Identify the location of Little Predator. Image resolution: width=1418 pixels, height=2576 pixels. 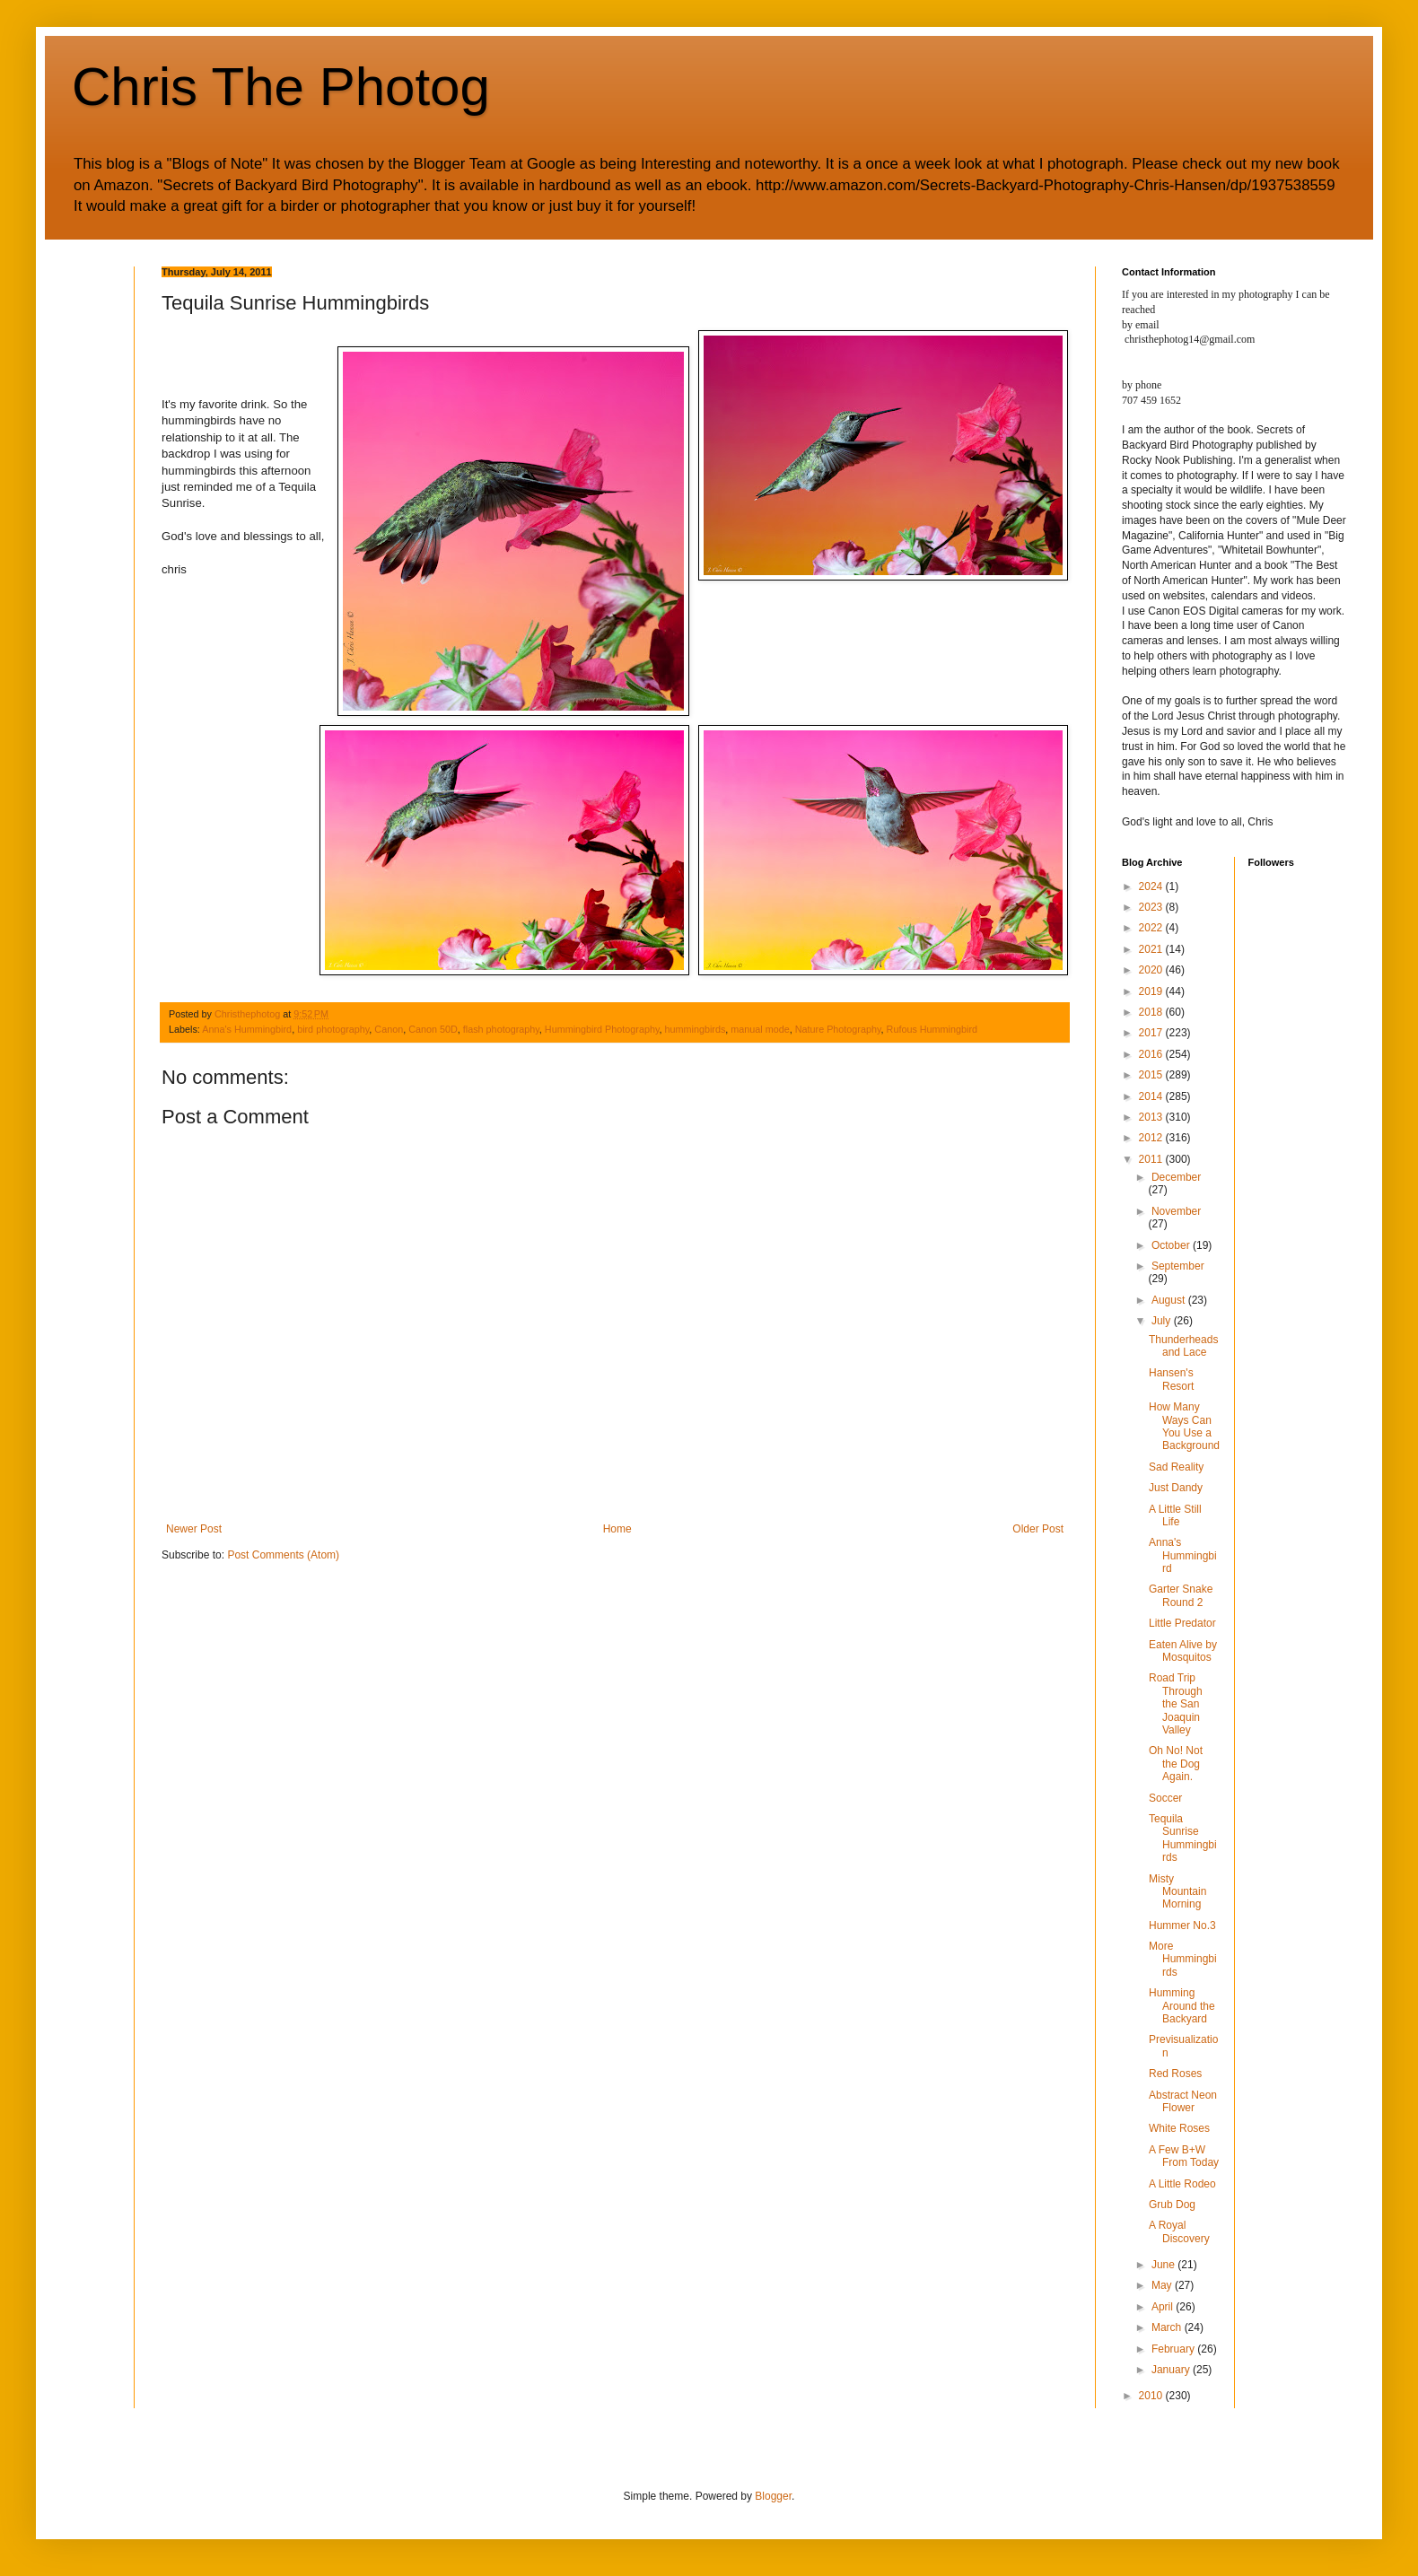
(1182, 1623).